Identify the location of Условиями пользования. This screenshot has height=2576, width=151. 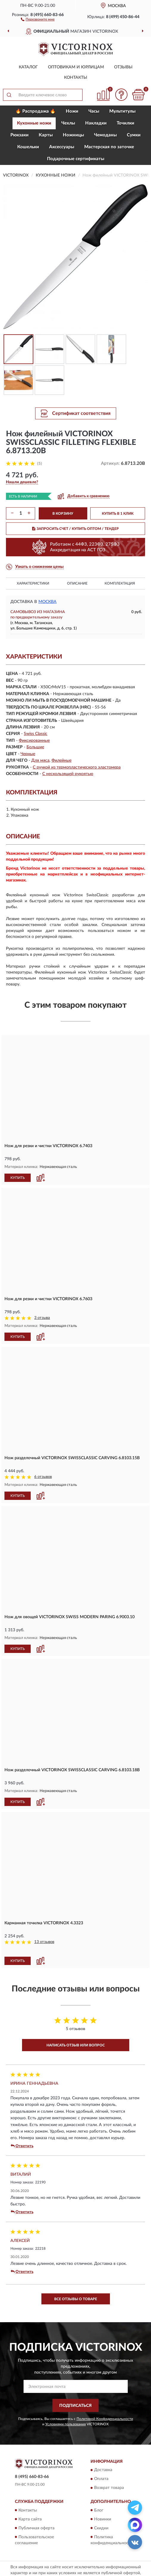
(65, 2424).